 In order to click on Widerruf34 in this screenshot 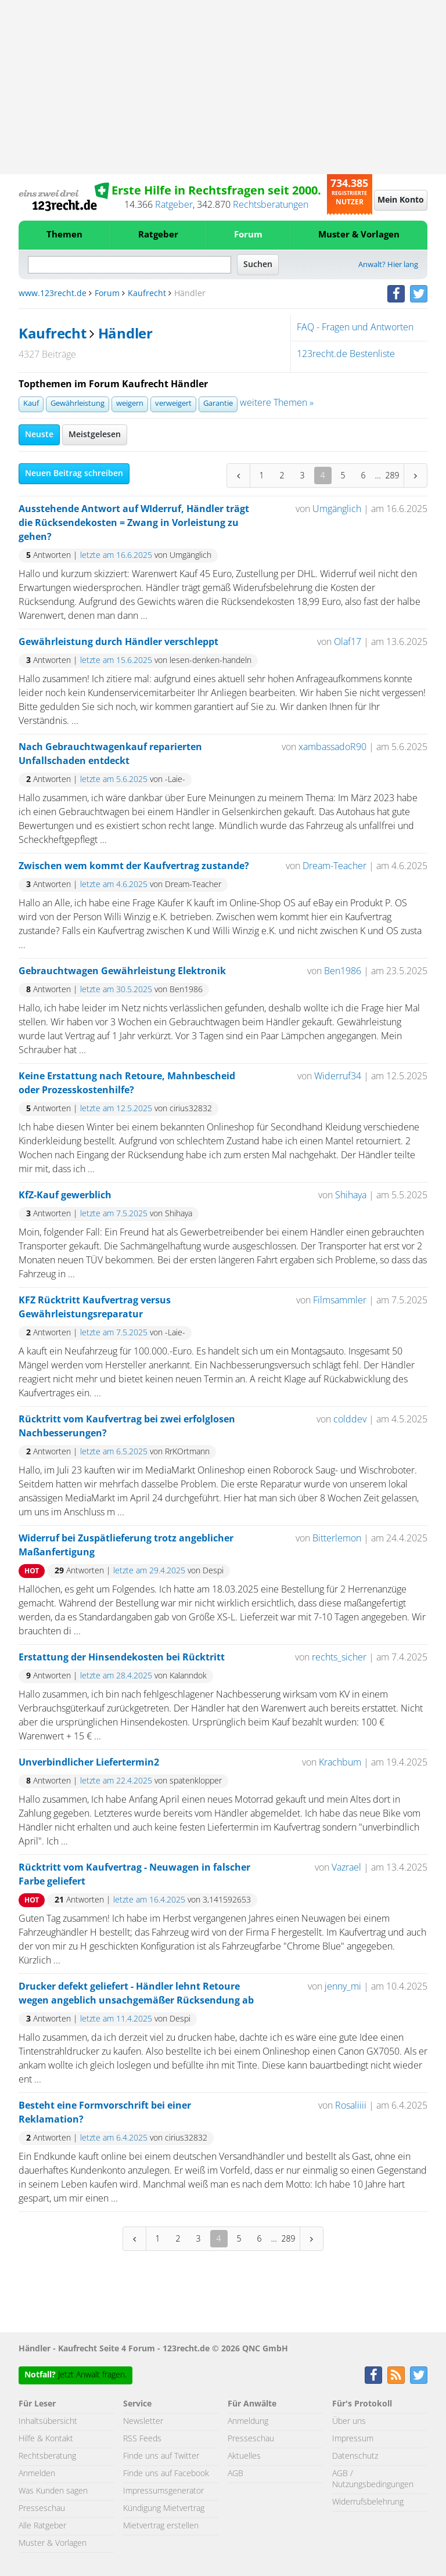, I will do `click(337, 1076)`.